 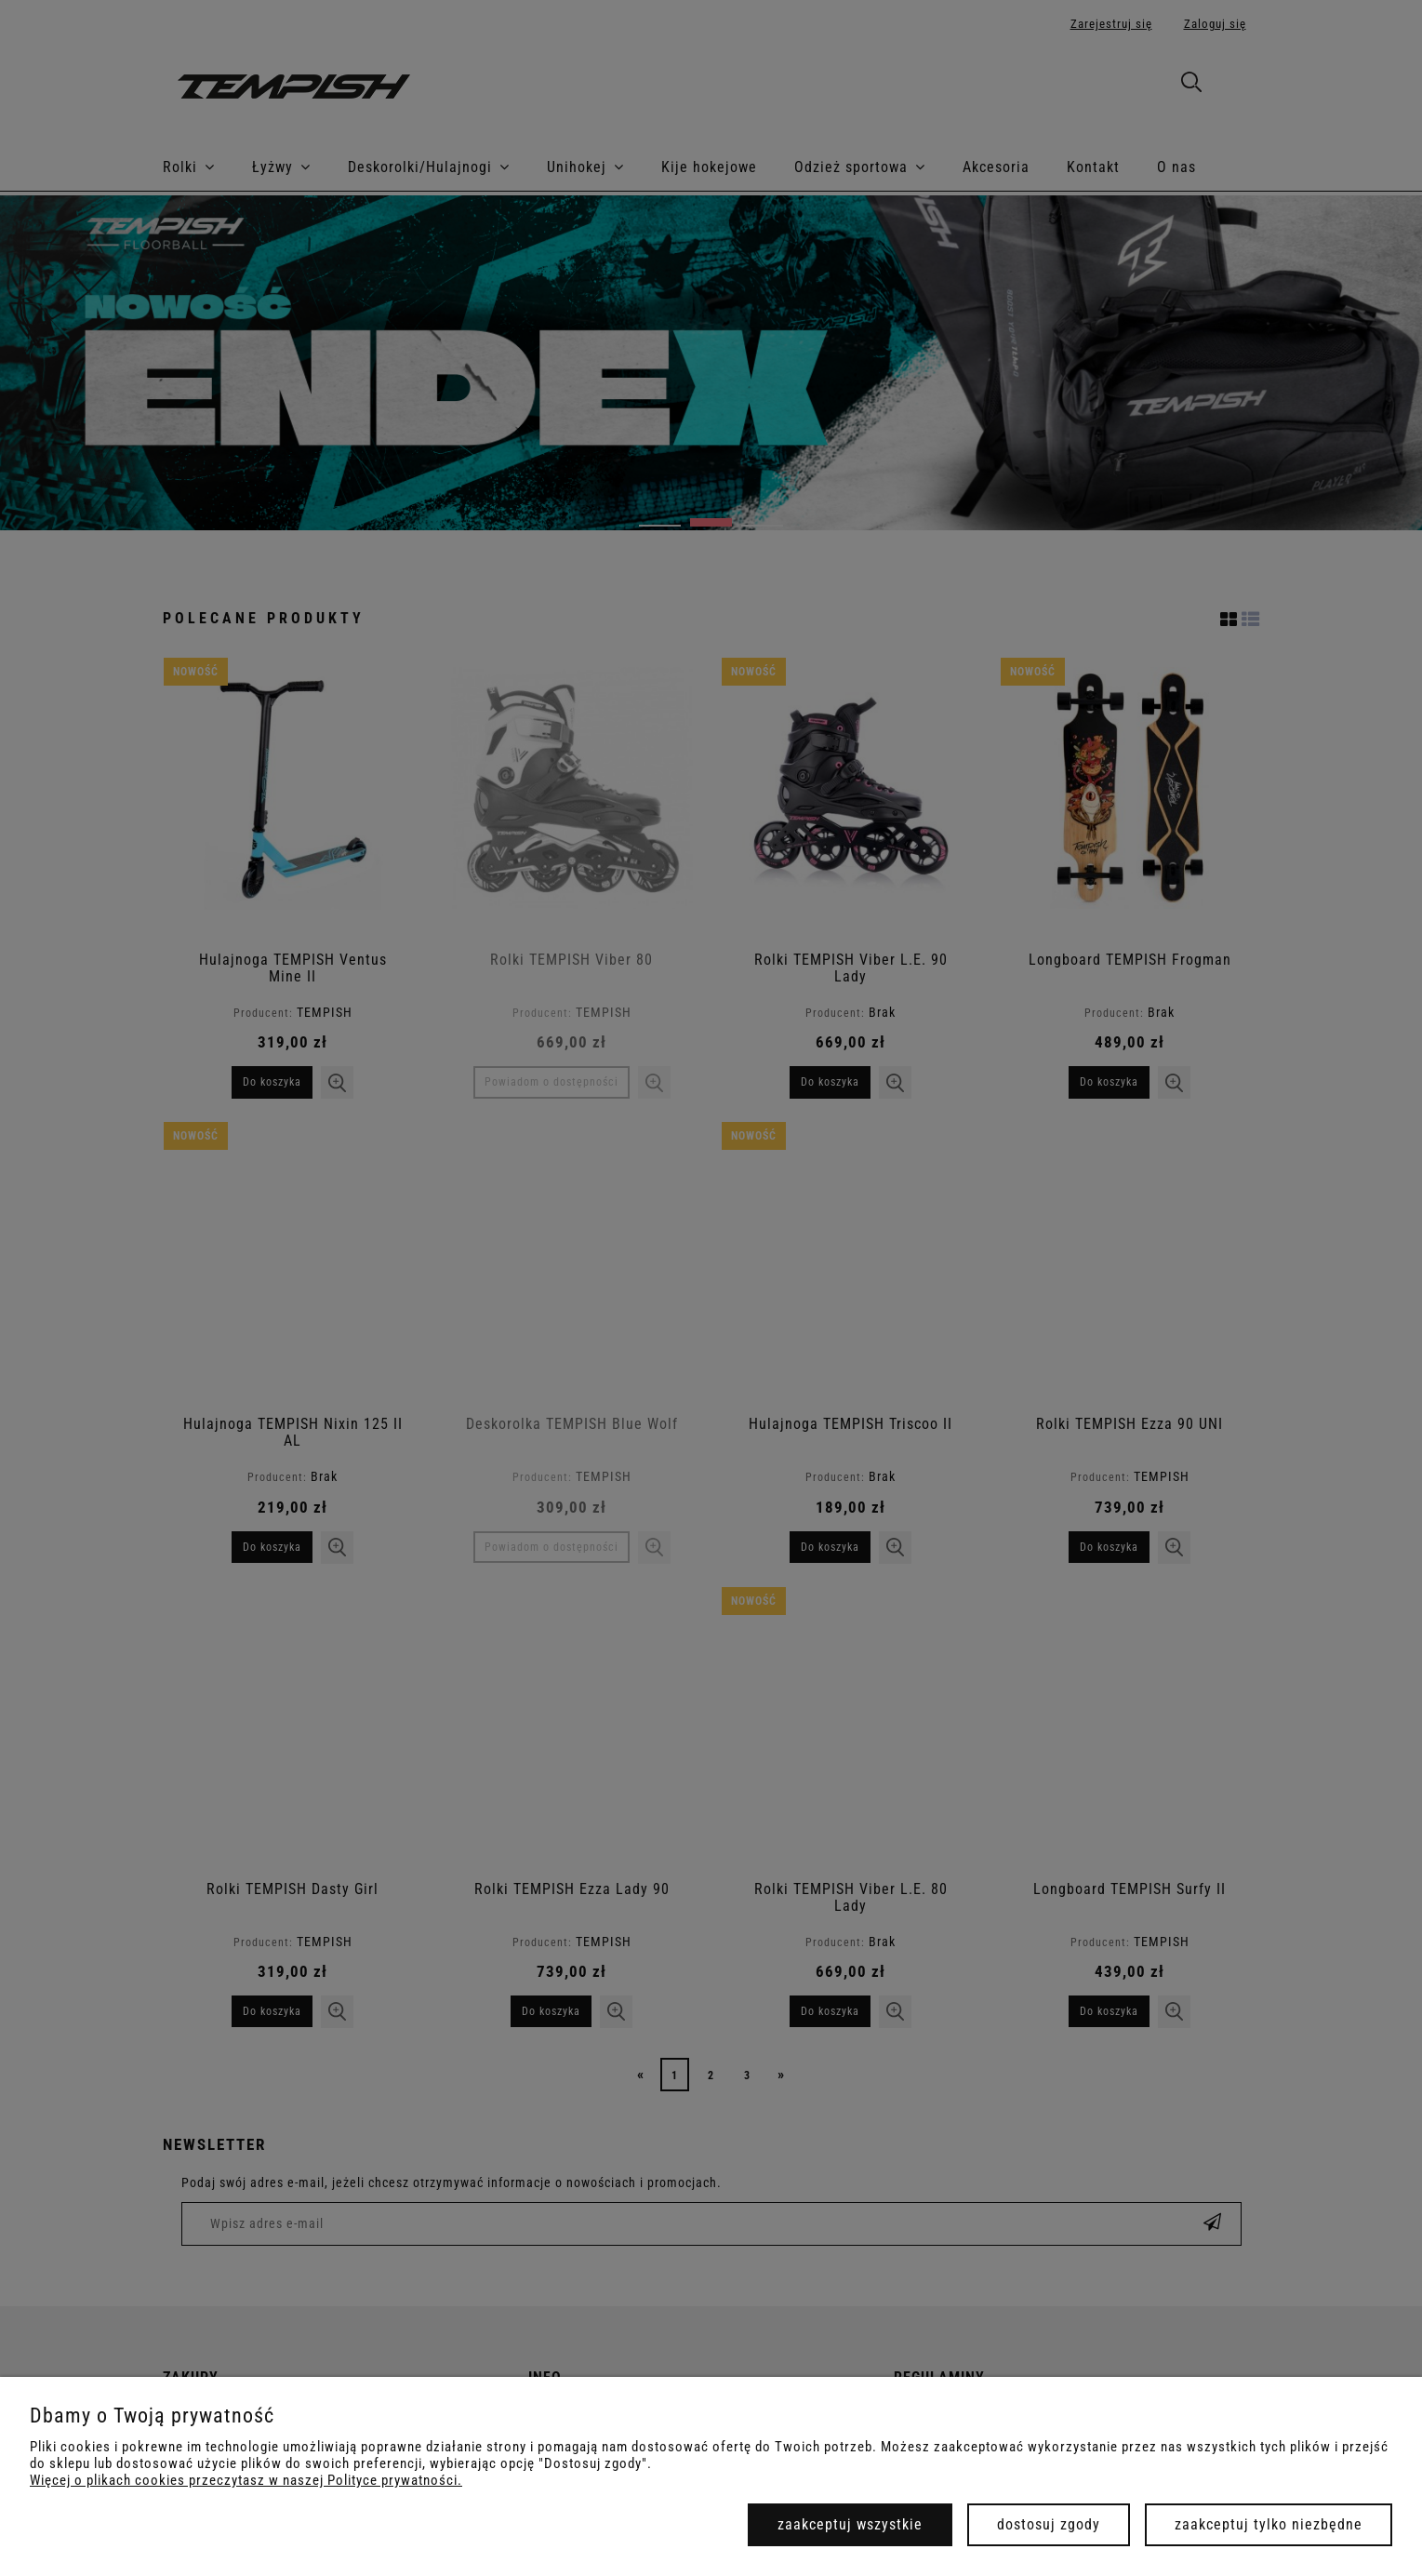 I want to click on Zaakceptuj tylko niezbędne, so click(x=1268, y=2524).